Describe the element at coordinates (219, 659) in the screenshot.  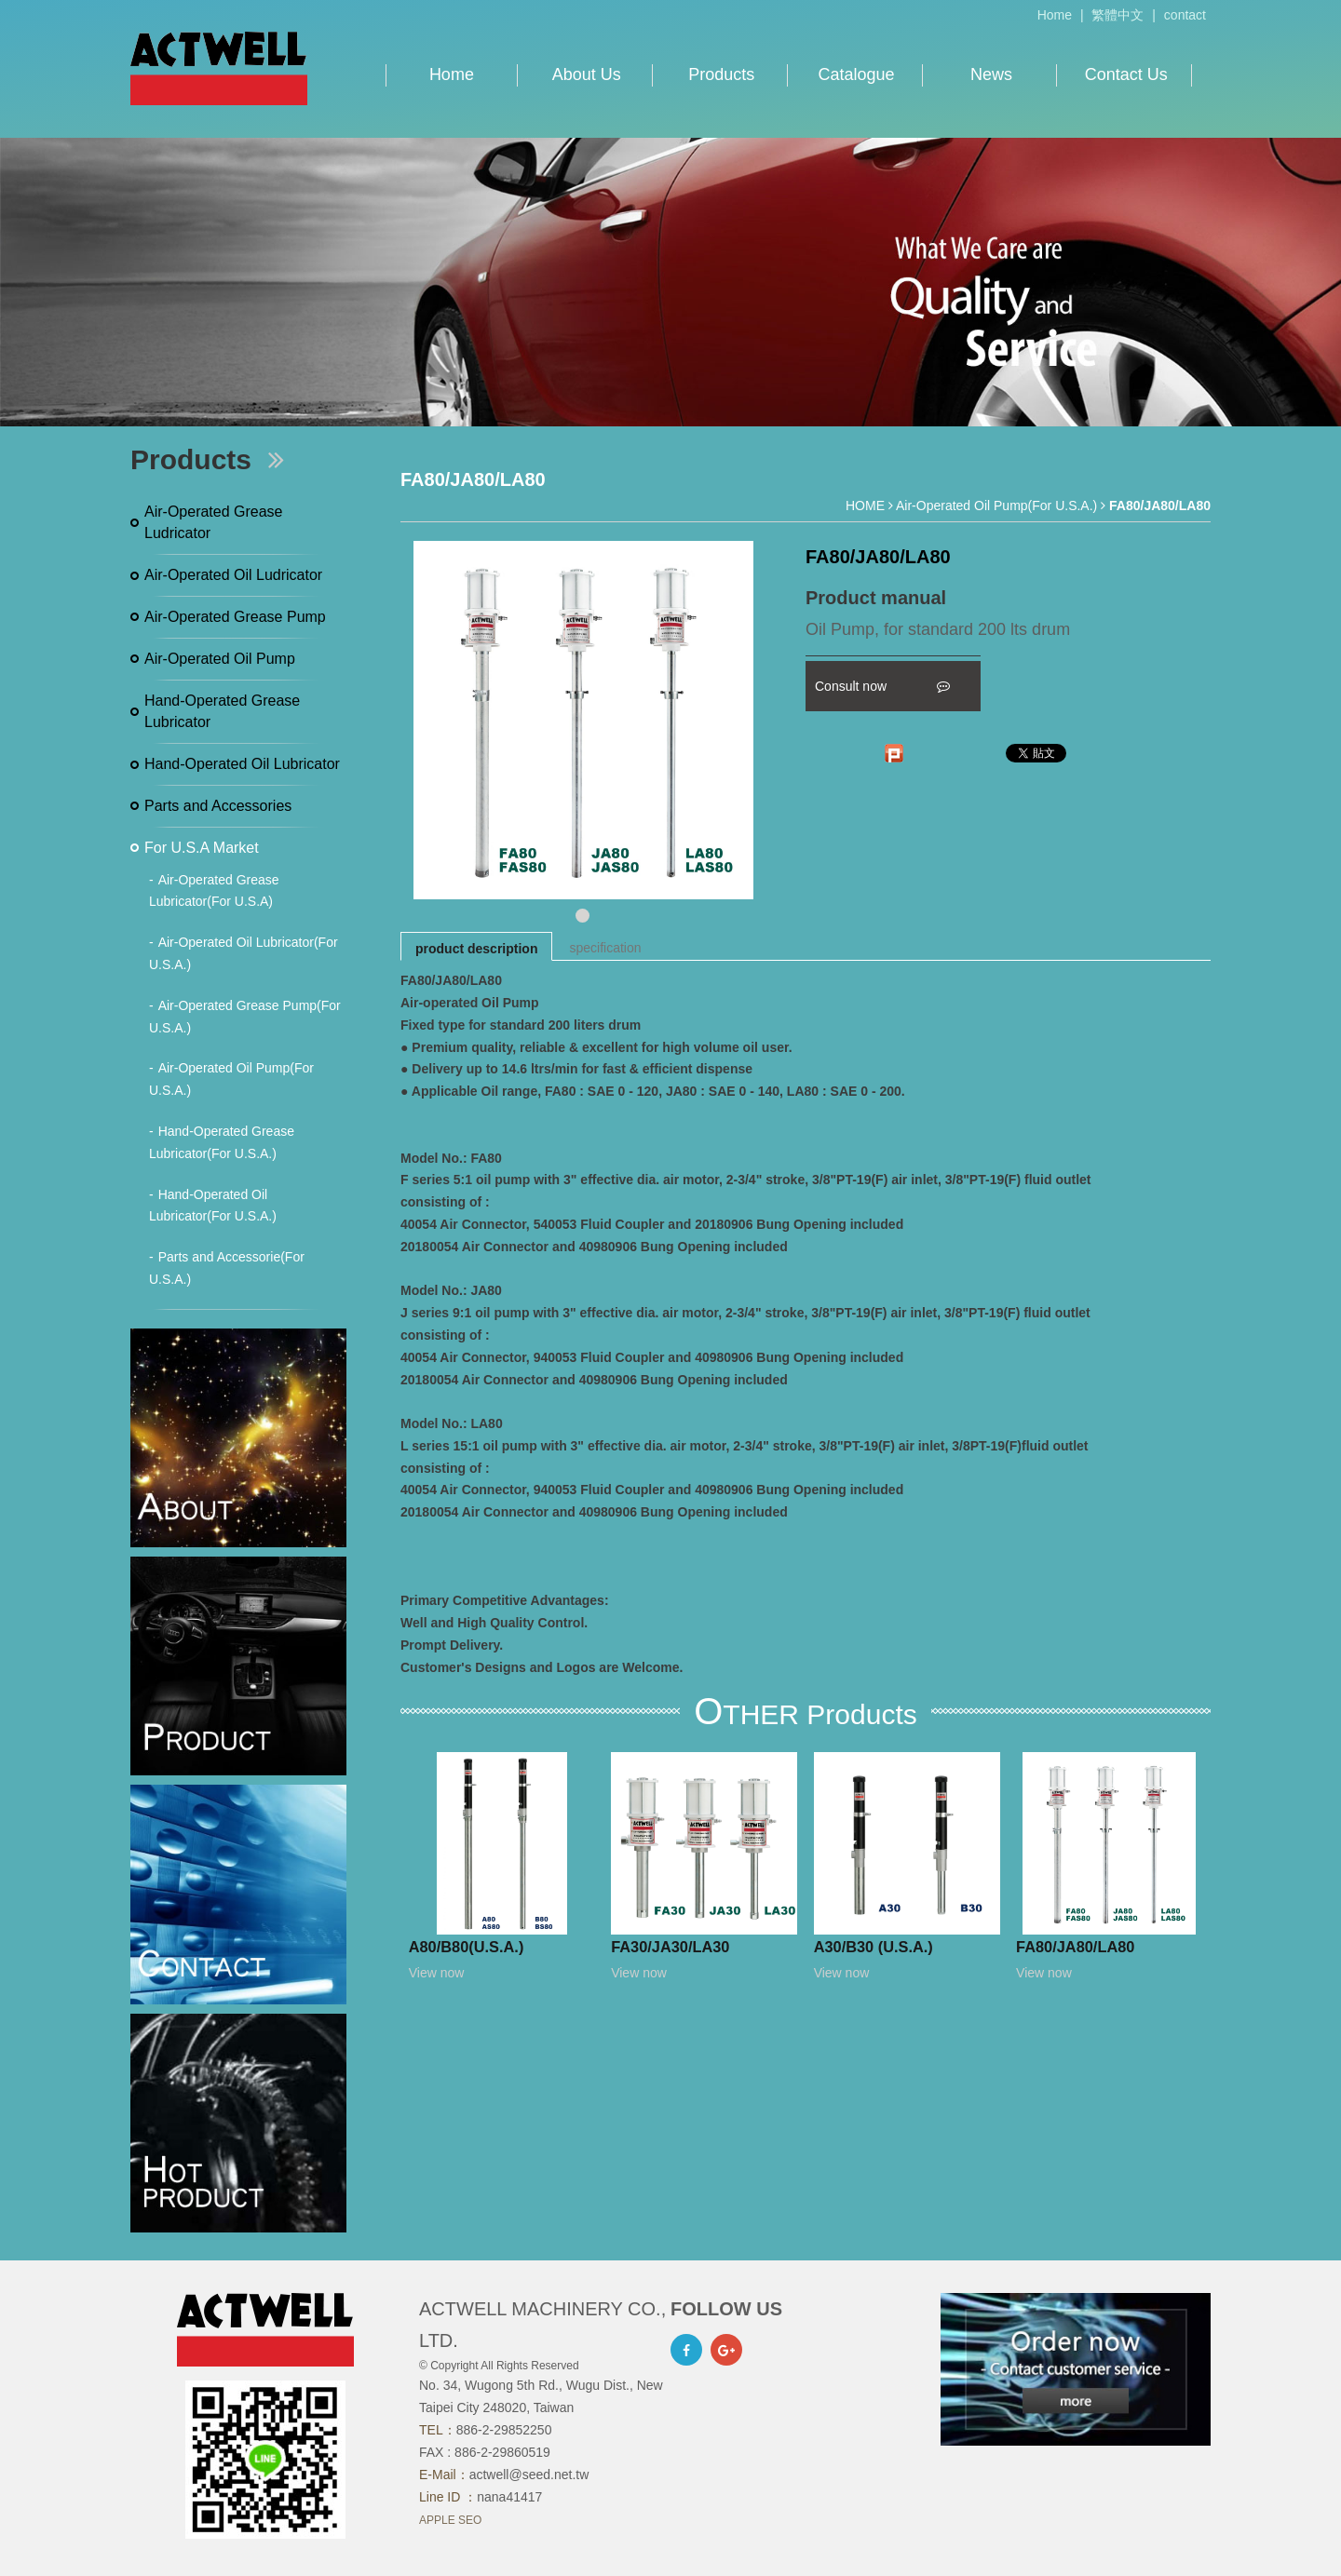
I see `Air-Operated Oil Pump` at that location.